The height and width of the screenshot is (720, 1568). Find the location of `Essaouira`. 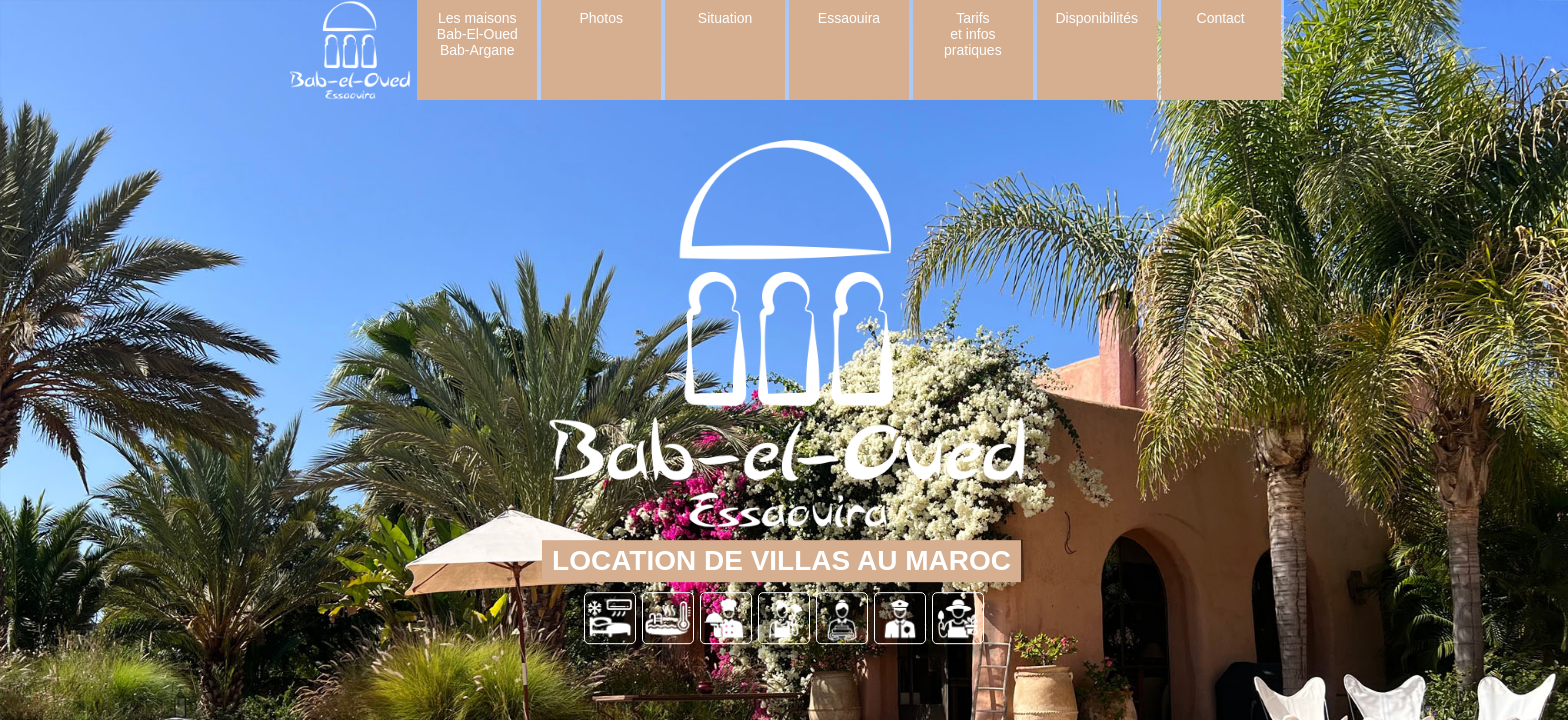

Essaouira is located at coordinates (849, 18).